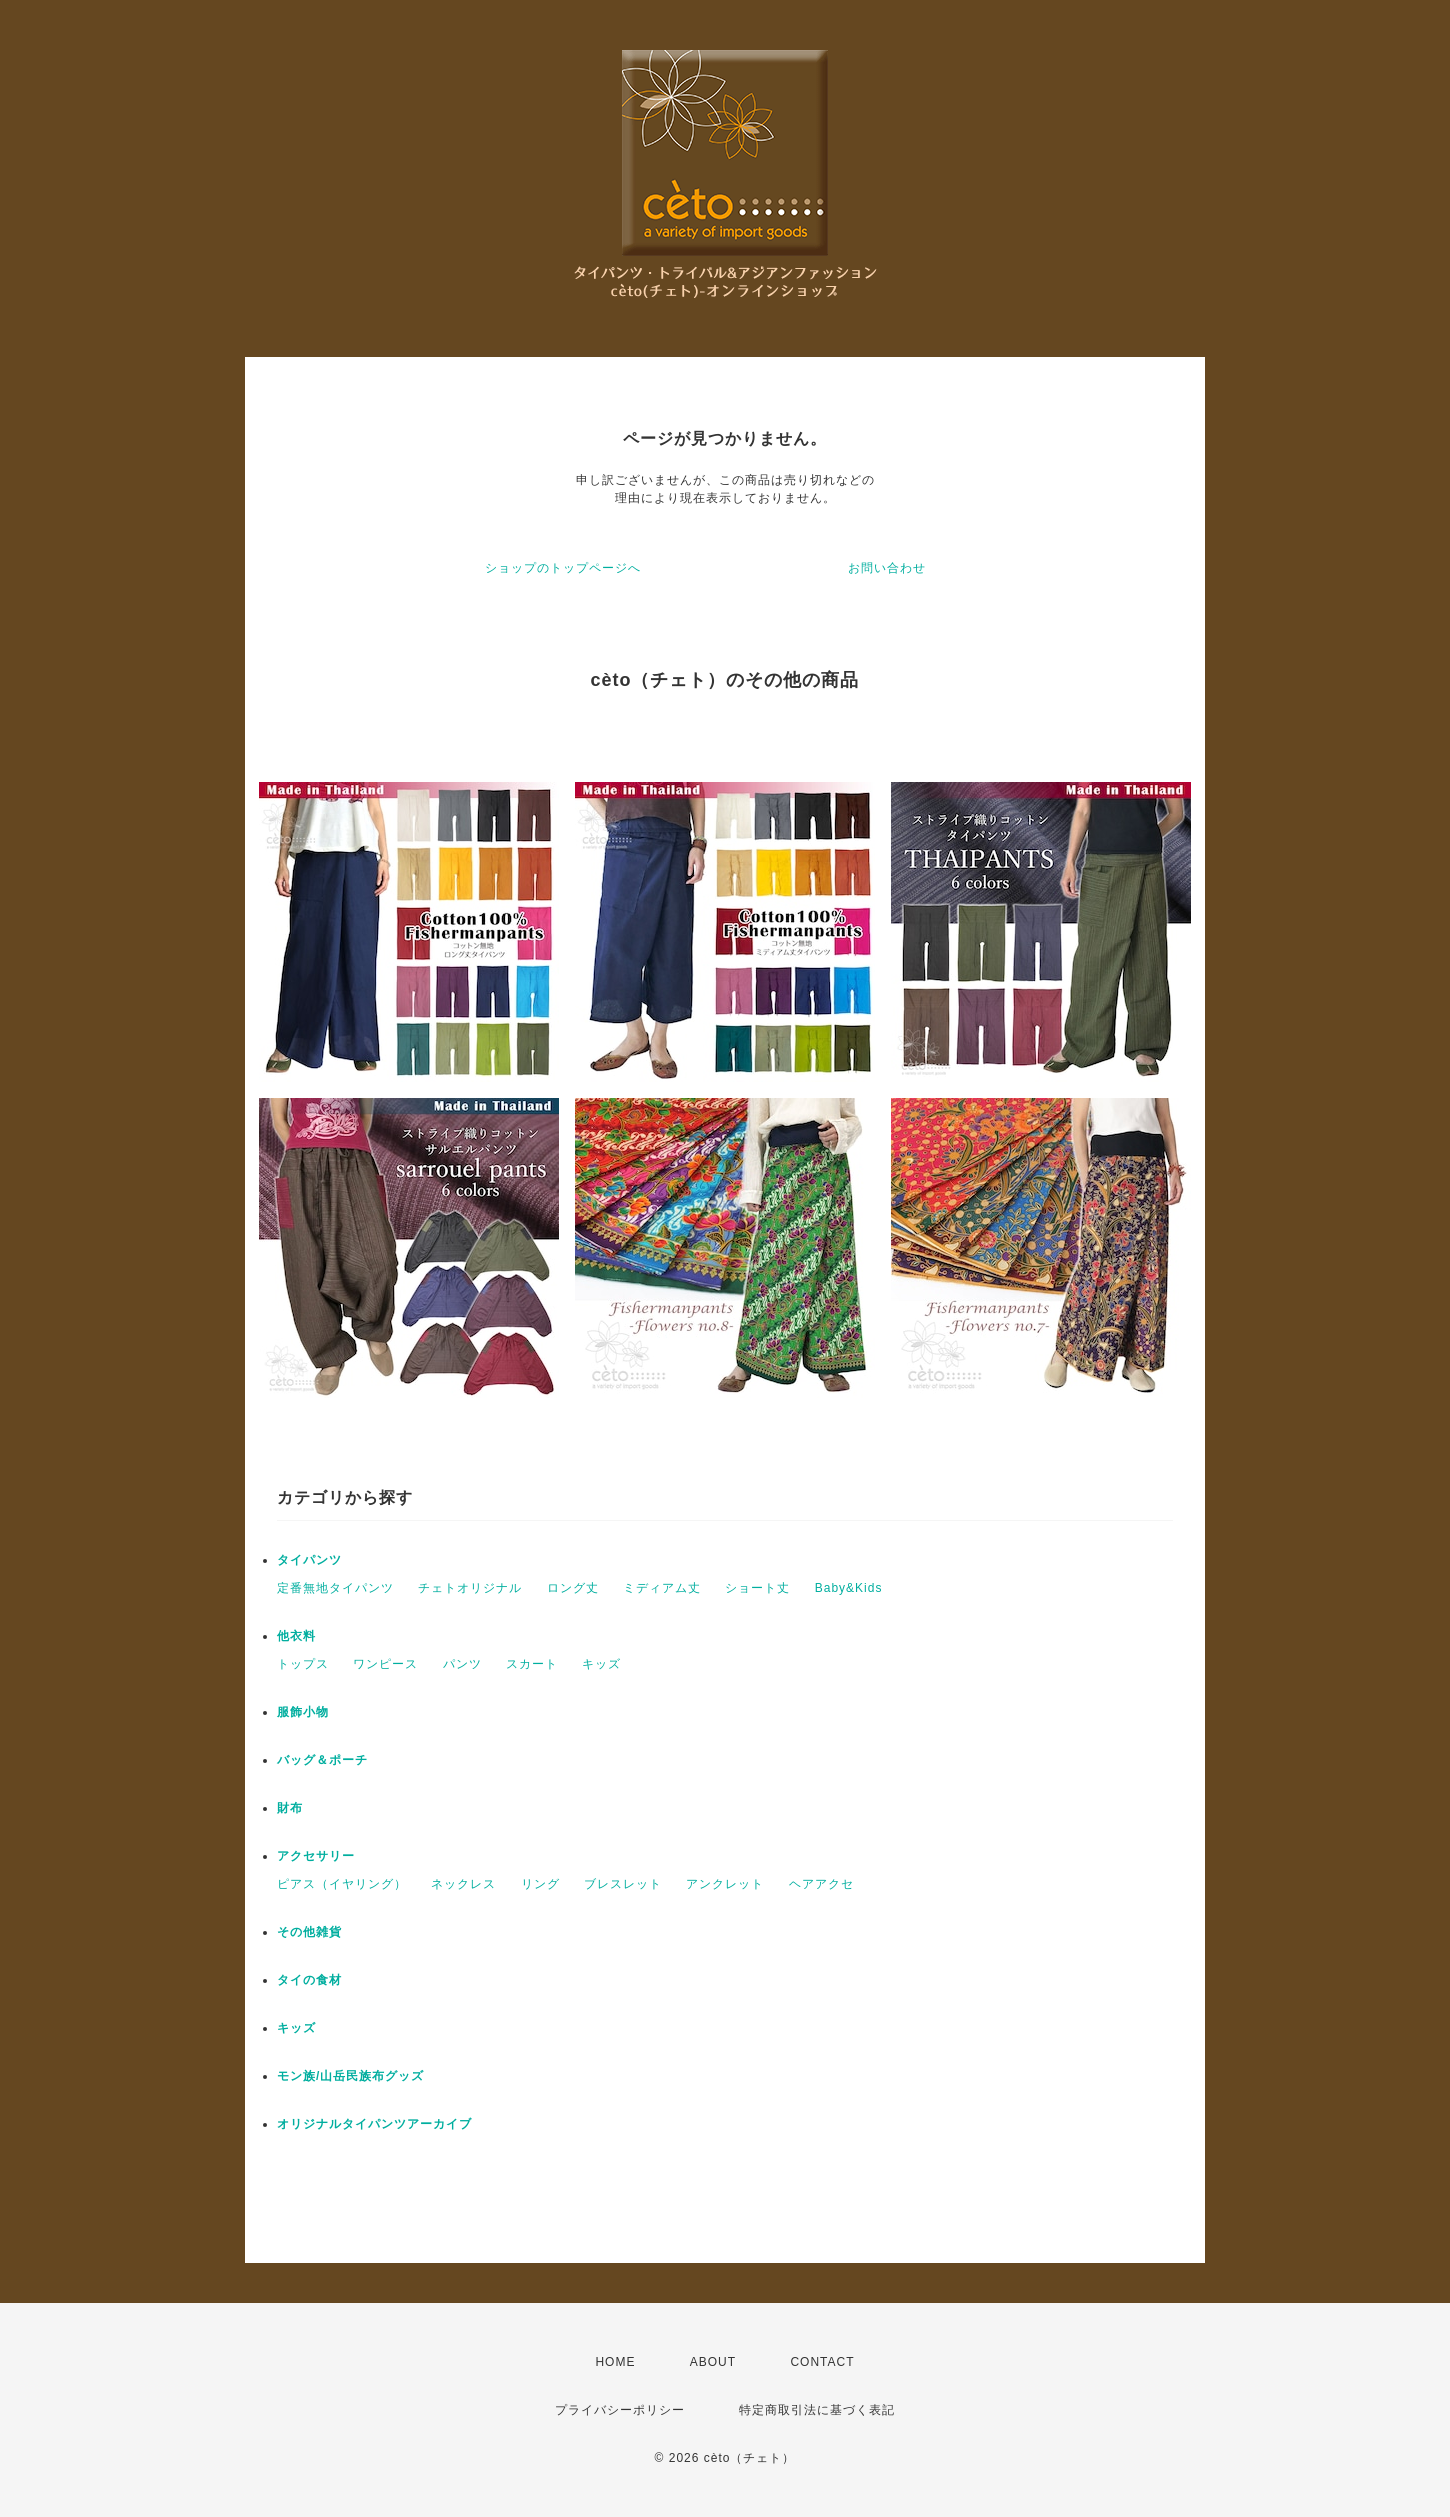 This screenshot has height=2517, width=1450. Describe the element at coordinates (540, 1884) in the screenshot. I see `リング` at that location.